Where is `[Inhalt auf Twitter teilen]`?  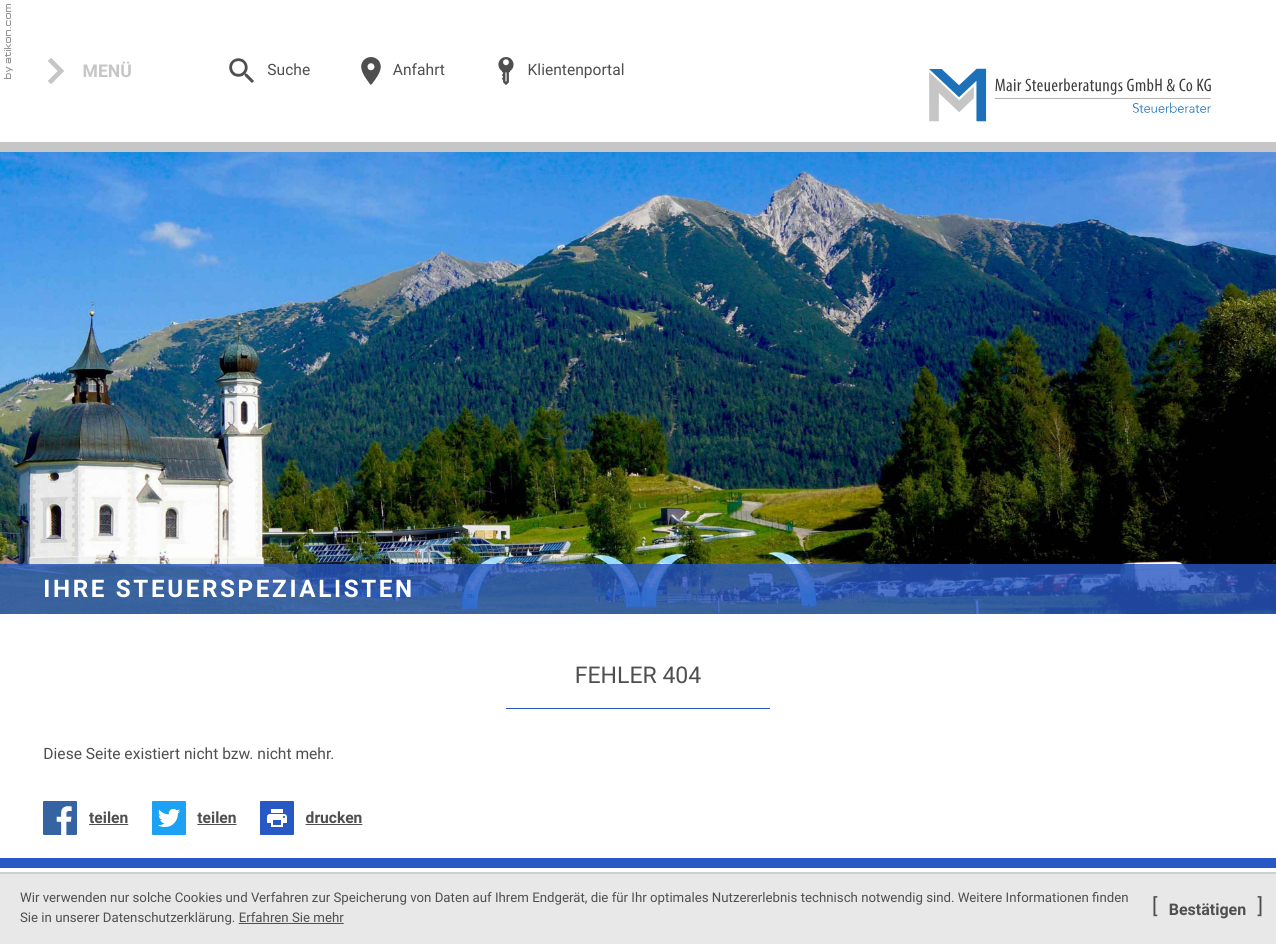
[Inhalt auf Twitter teilen] is located at coordinates (200, 818).